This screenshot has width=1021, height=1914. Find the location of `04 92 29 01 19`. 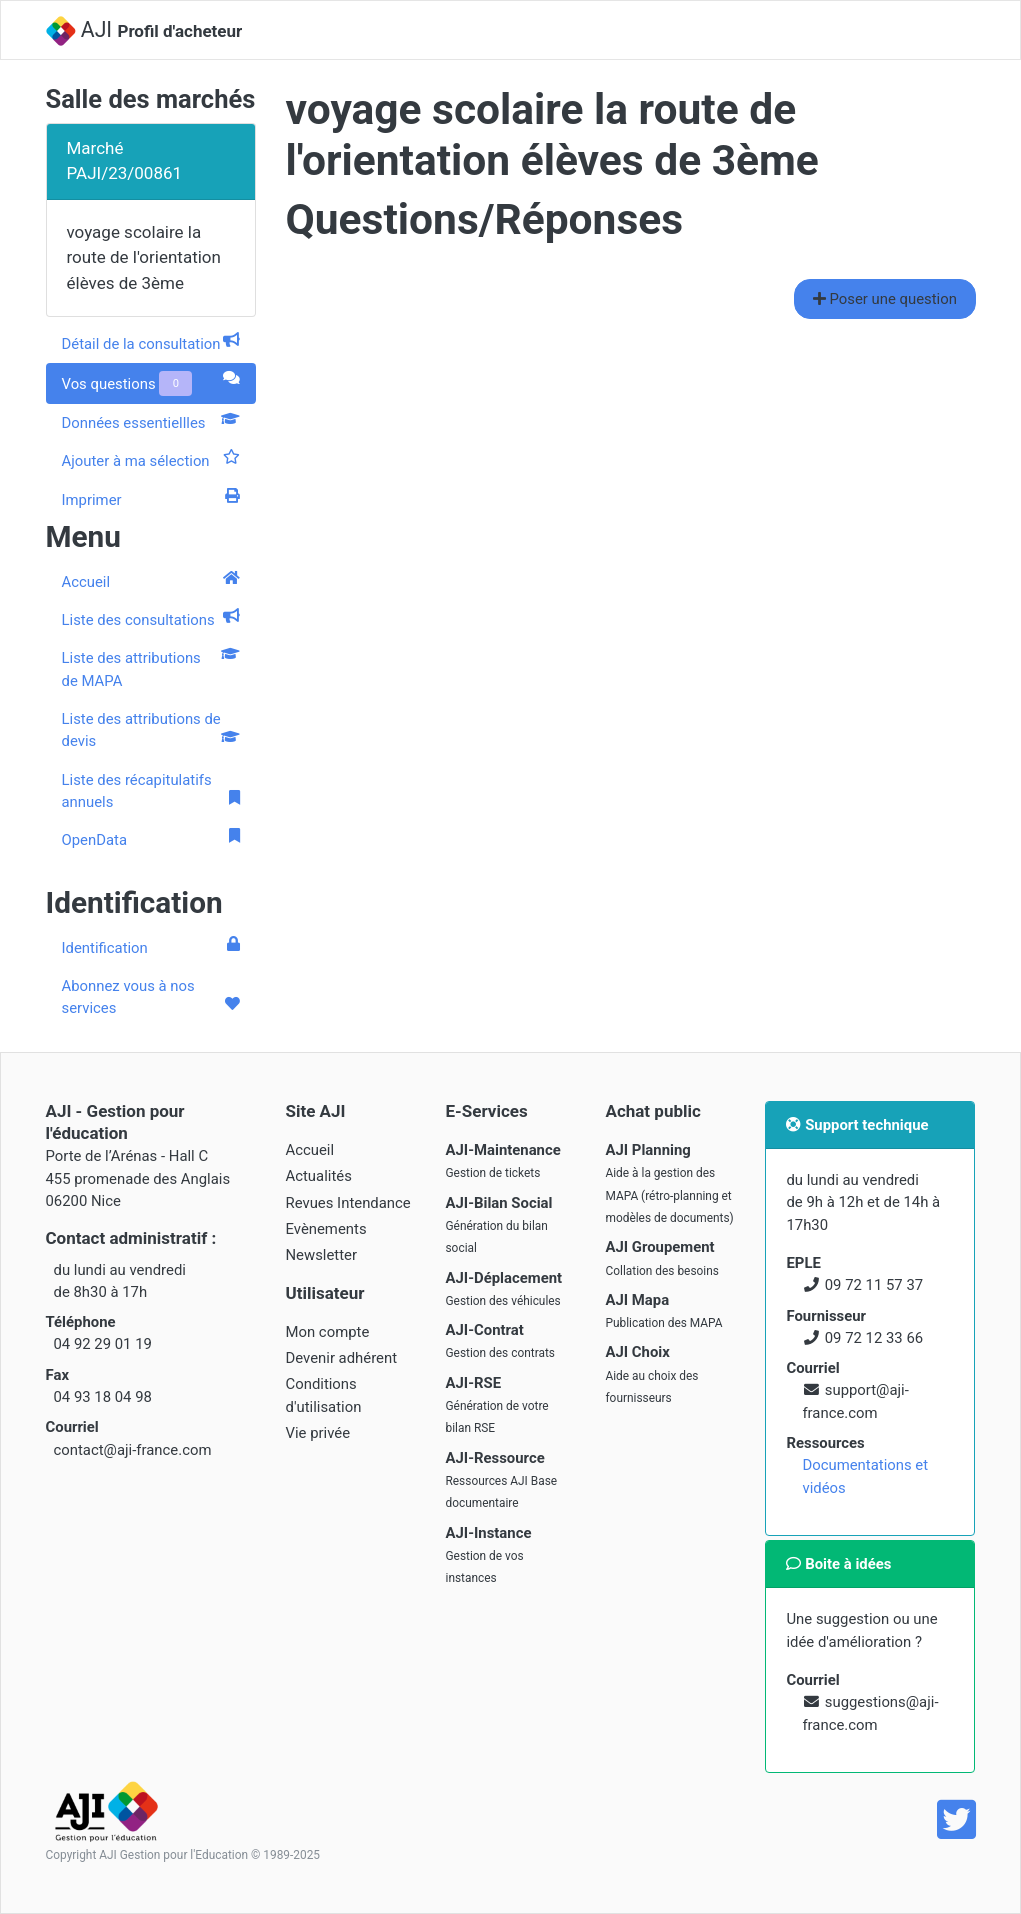

04 92 29 01 19 is located at coordinates (103, 1344).